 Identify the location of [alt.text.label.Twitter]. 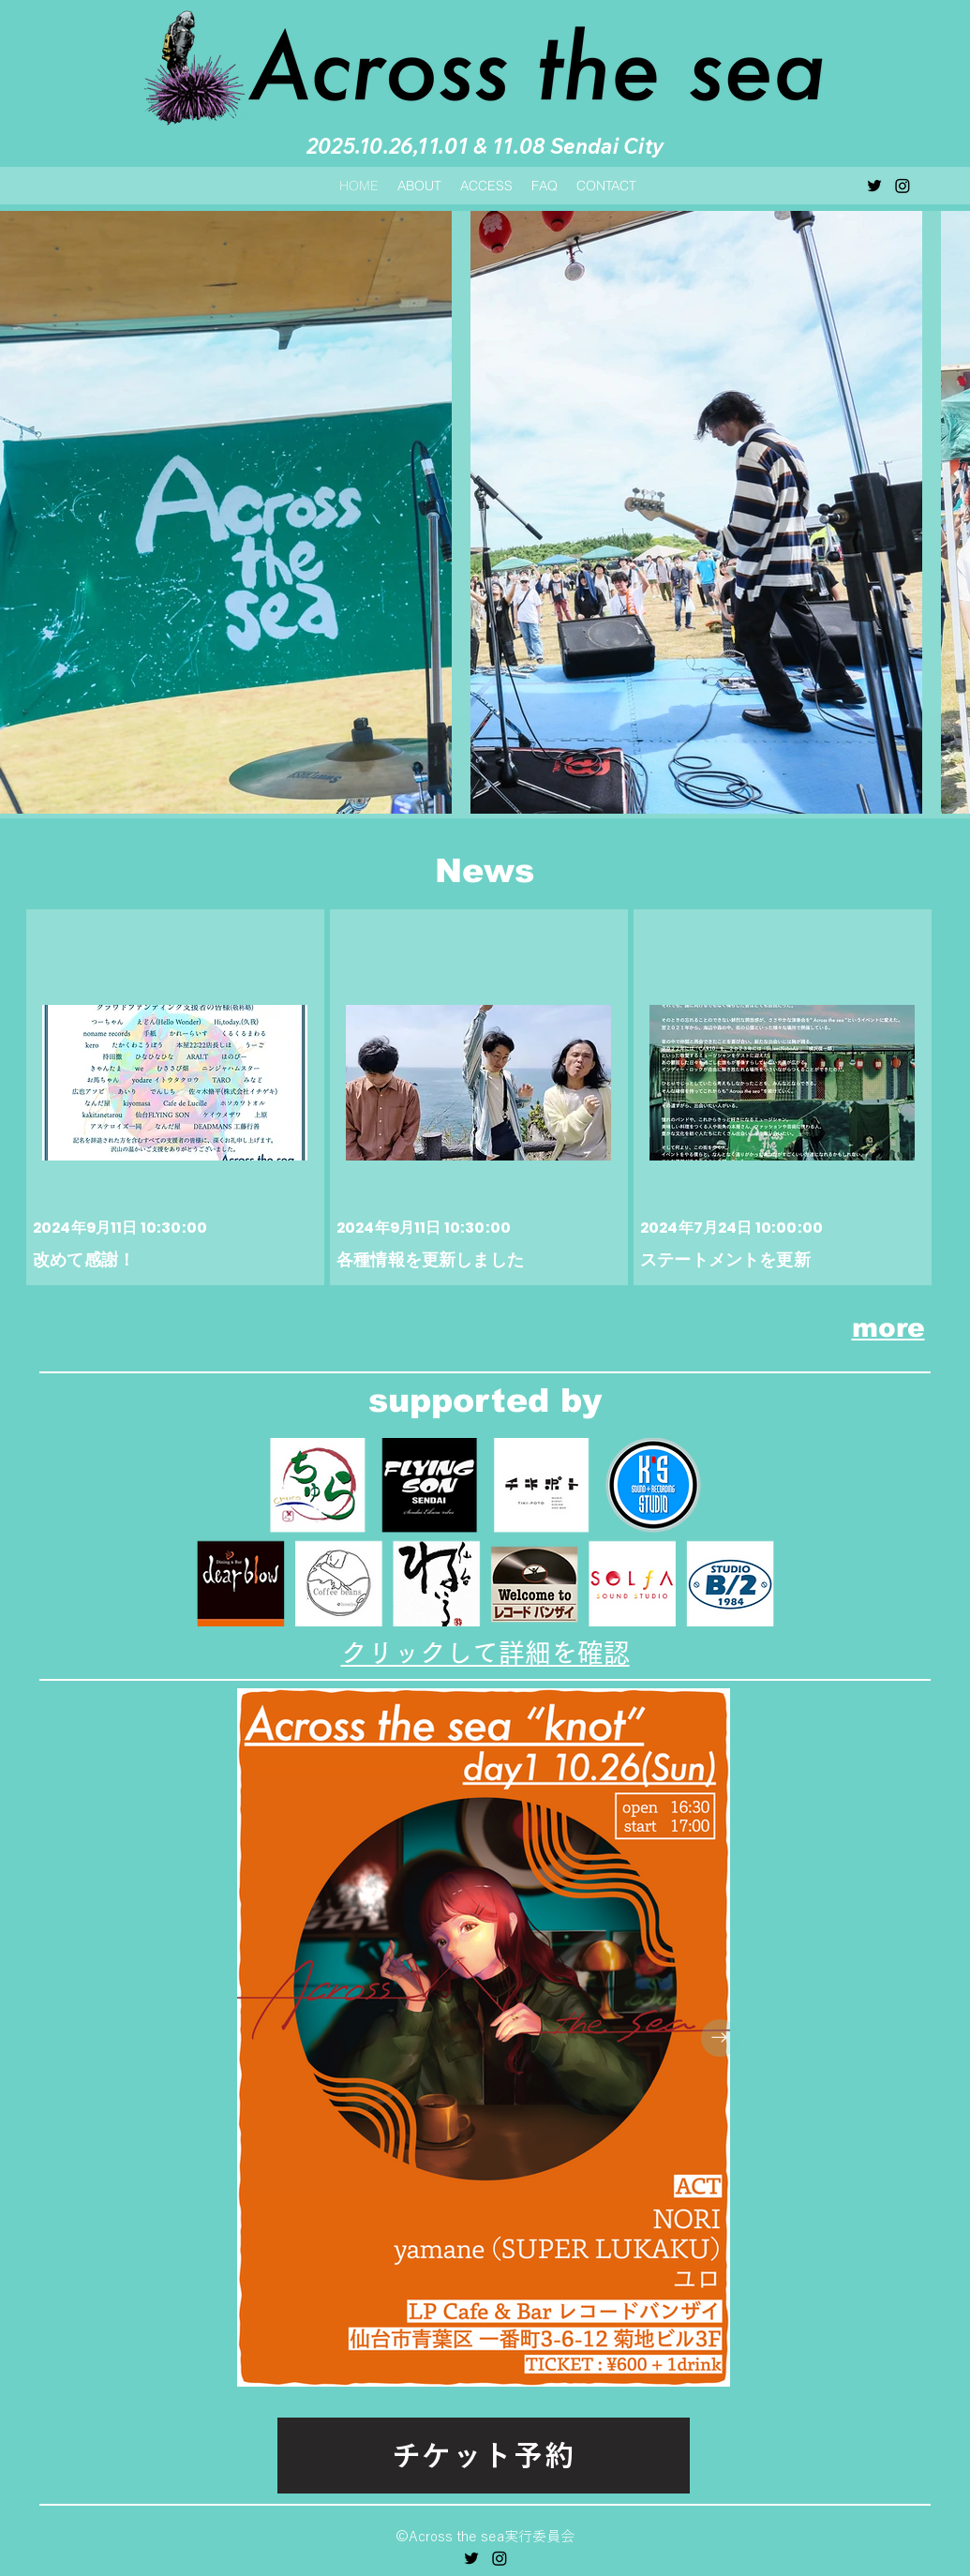
(874, 185).